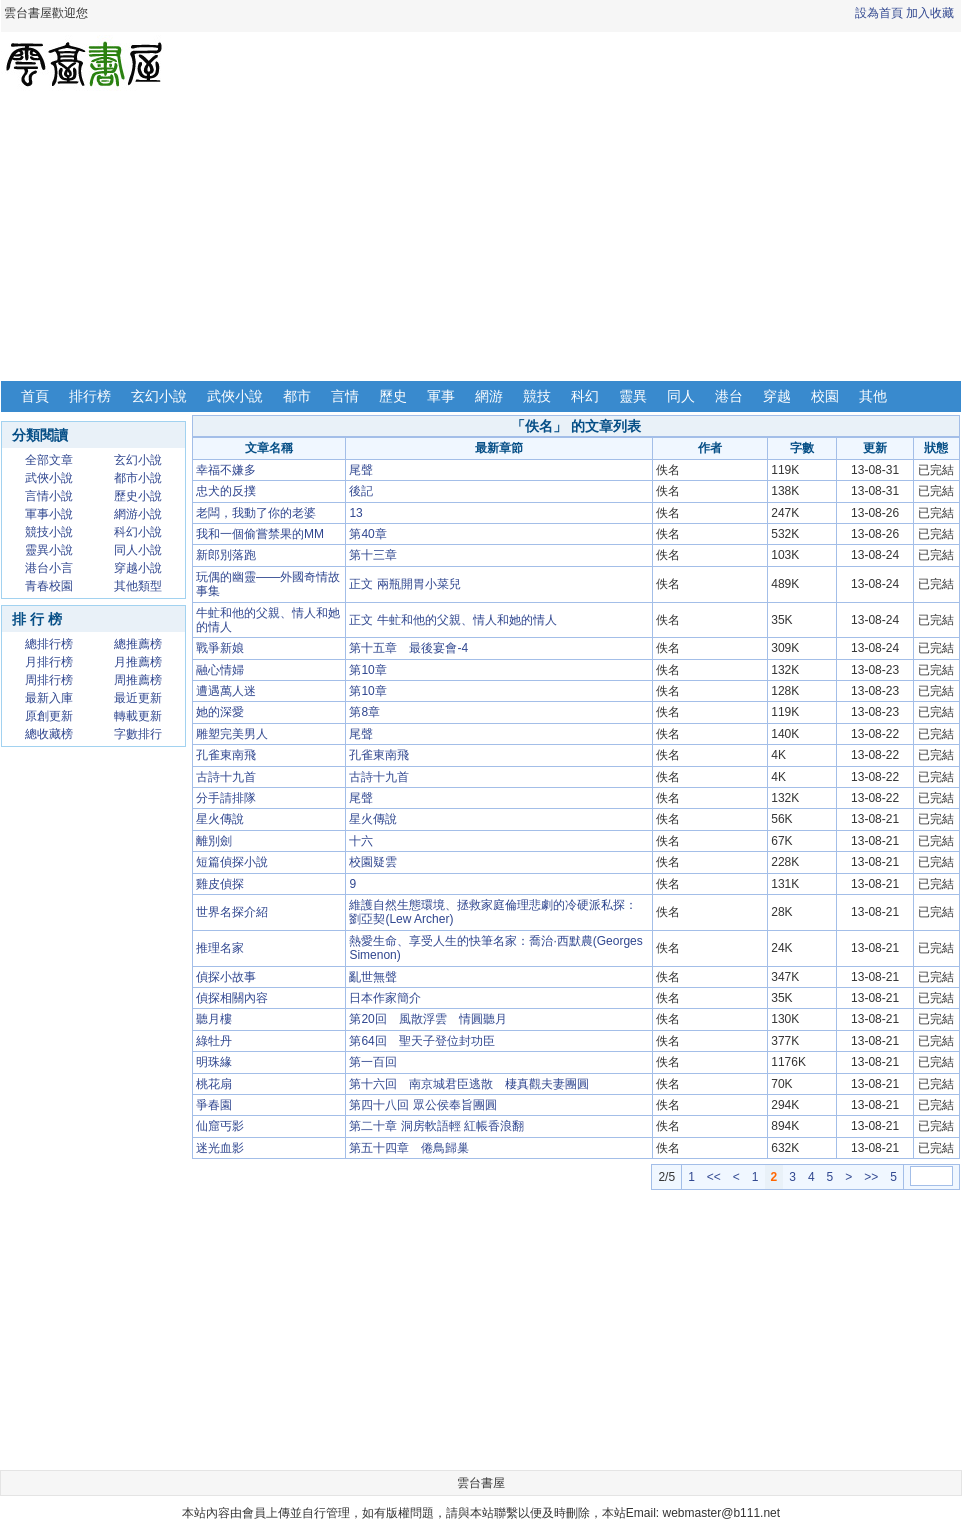  I want to click on 其他, so click(873, 396).